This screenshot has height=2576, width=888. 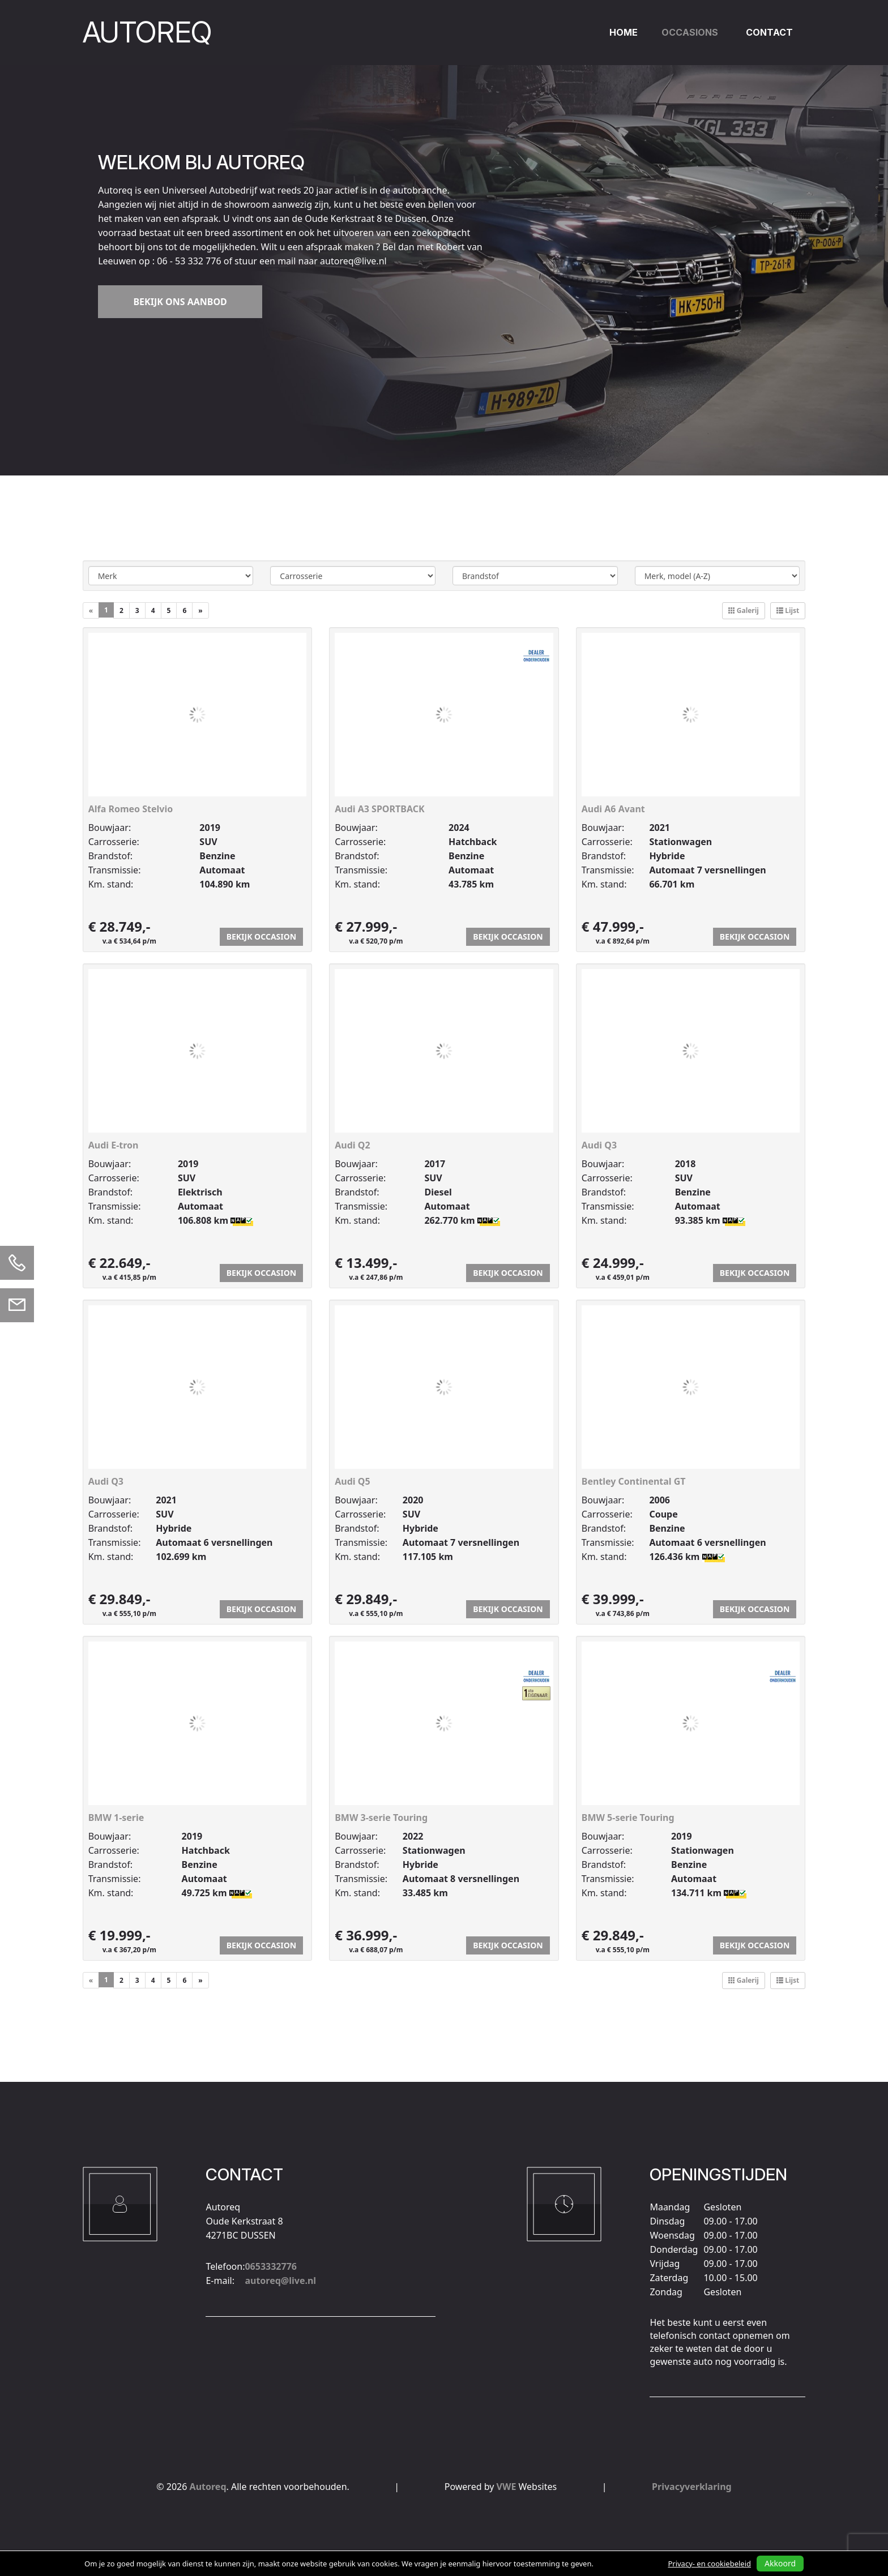 I want to click on Privacyverklaring, so click(x=692, y=2486).